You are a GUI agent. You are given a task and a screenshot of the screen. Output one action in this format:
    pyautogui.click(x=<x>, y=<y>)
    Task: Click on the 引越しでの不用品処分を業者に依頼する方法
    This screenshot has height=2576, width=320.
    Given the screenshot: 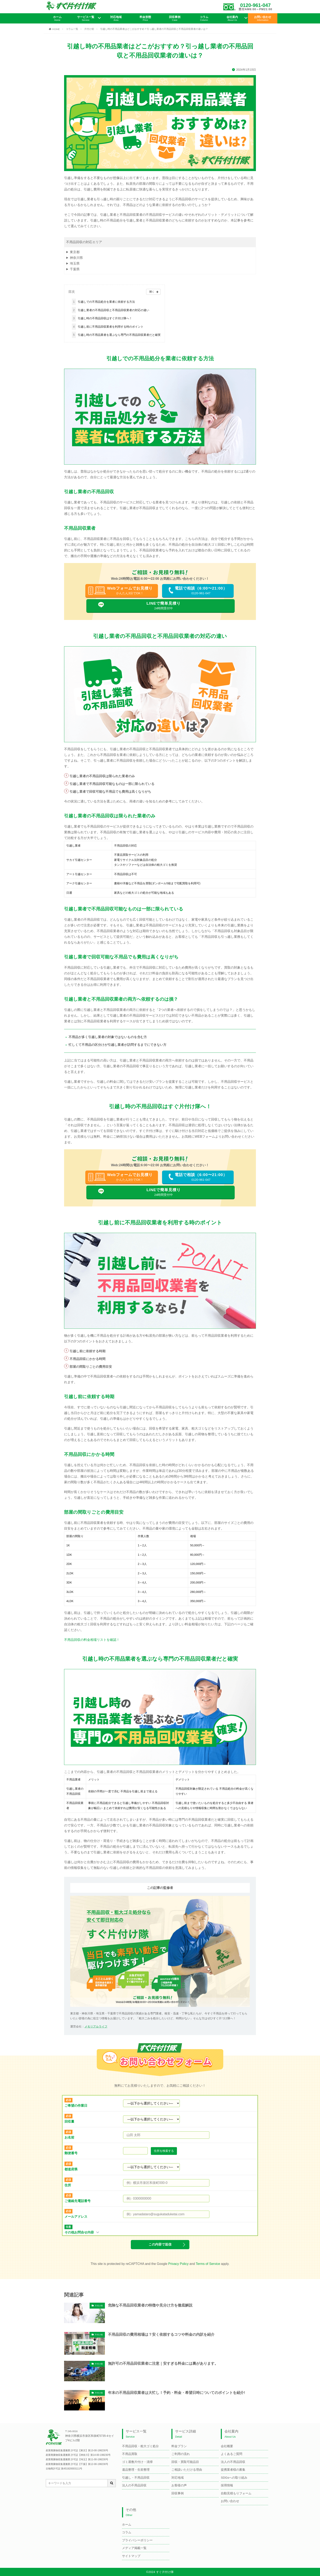 What is the action you would take?
    pyautogui.click(x=103, y=302)
    